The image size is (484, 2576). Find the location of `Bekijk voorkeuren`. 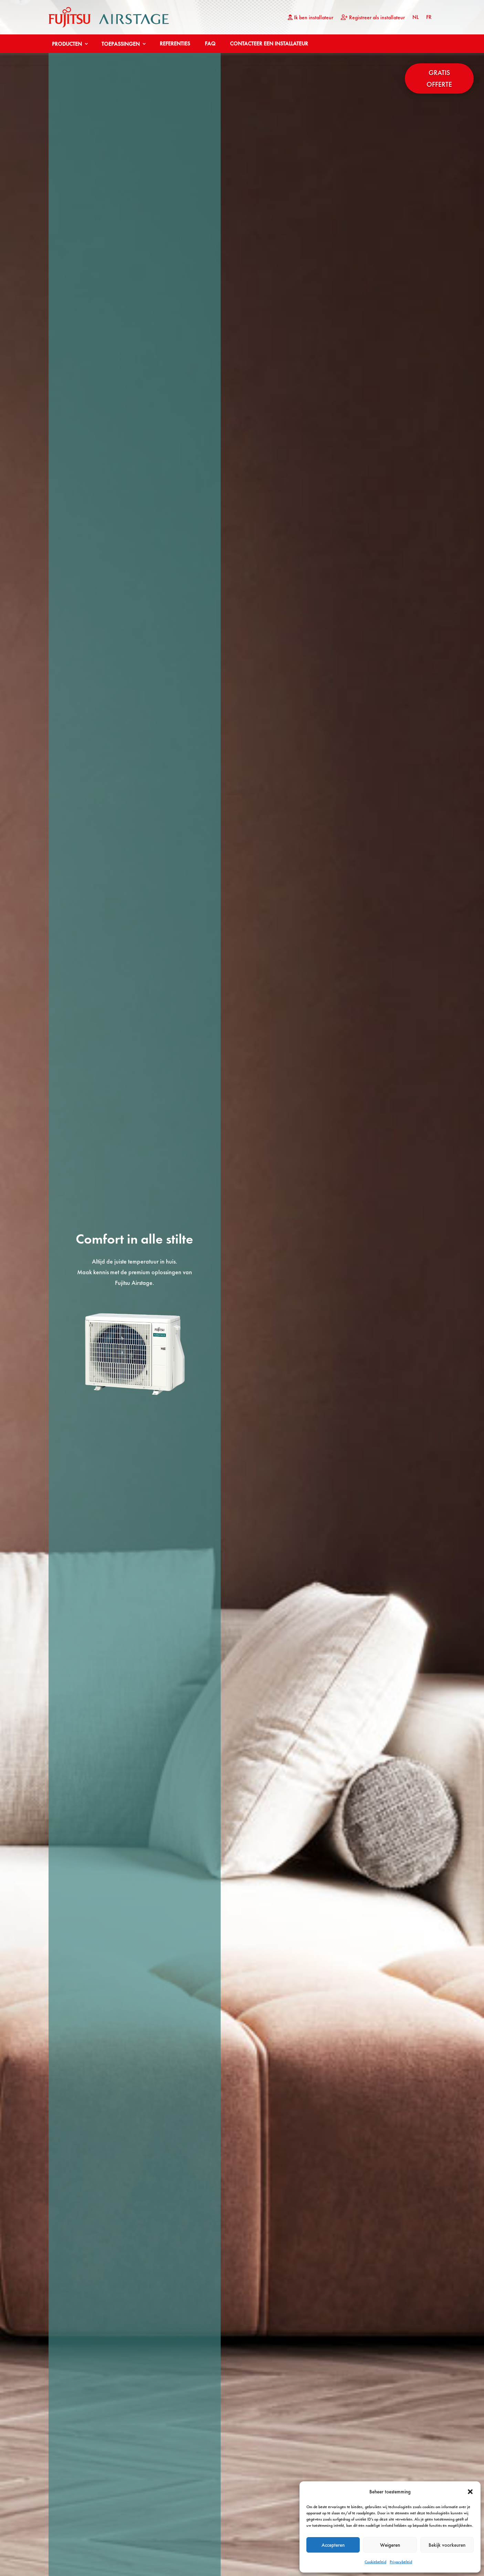

Bekijk voorkeuren is located at coordinates (447, 2545).